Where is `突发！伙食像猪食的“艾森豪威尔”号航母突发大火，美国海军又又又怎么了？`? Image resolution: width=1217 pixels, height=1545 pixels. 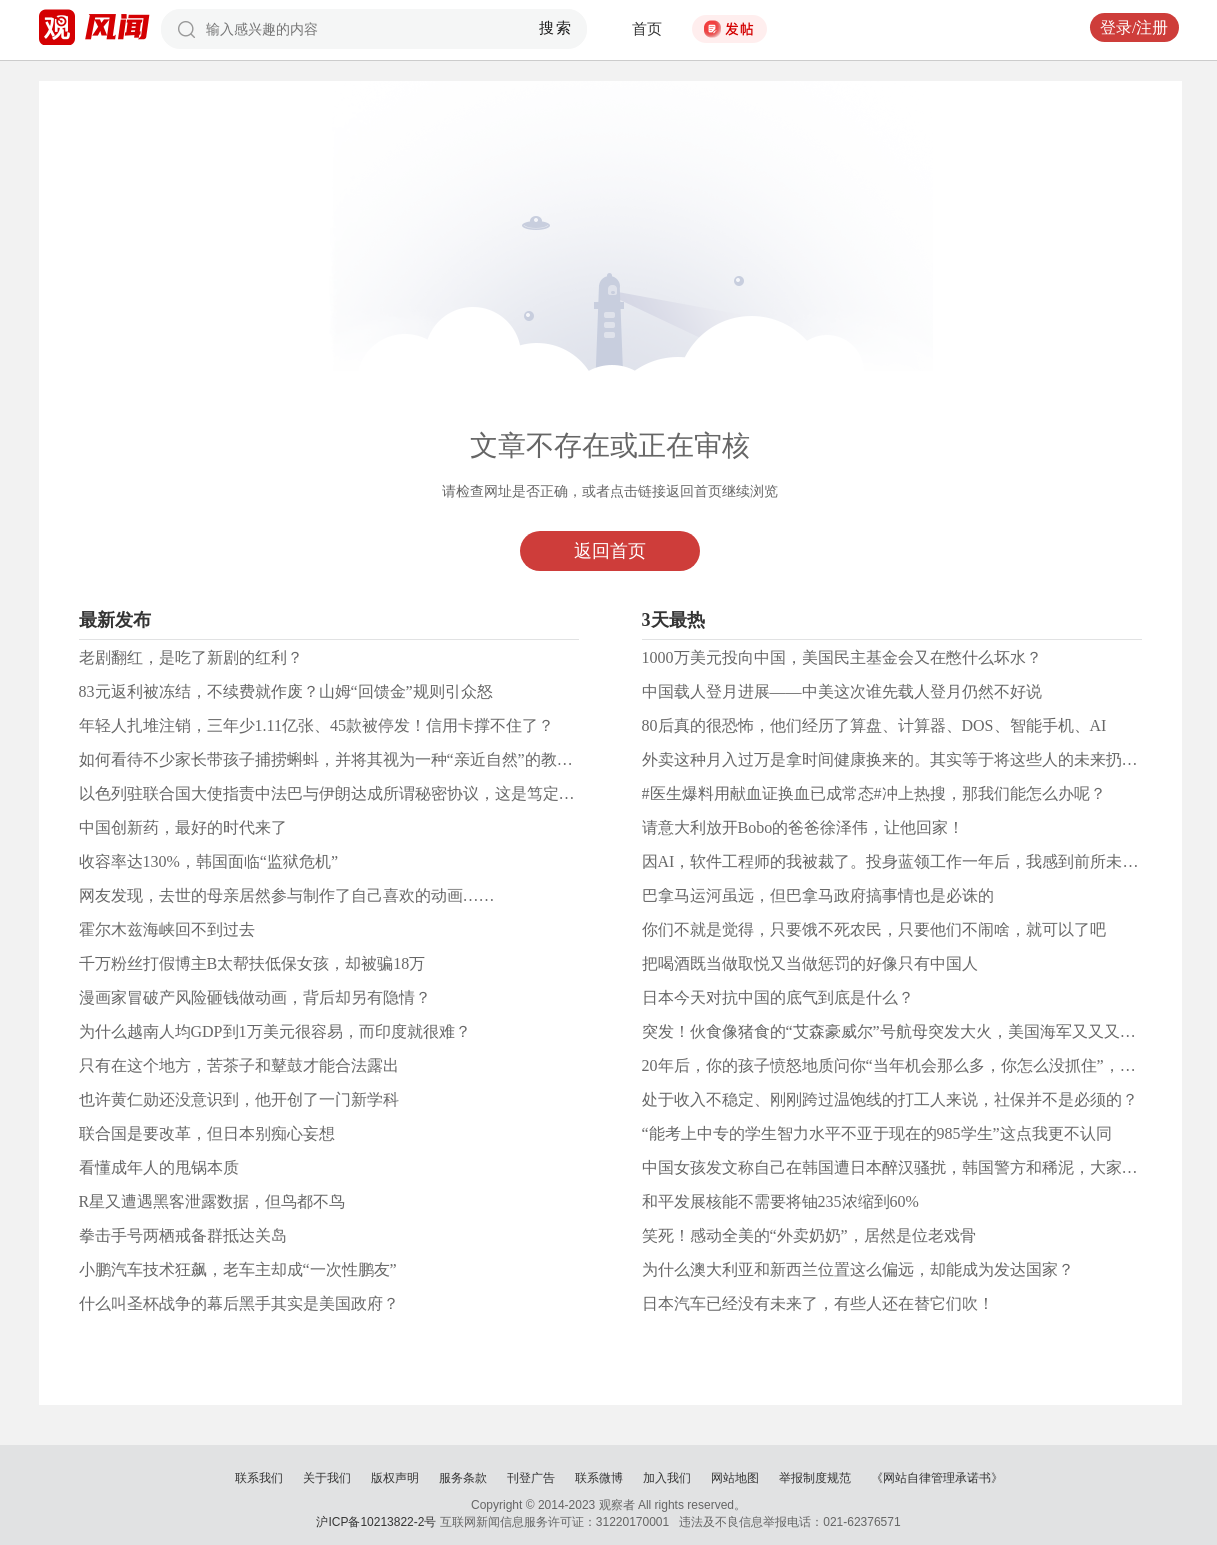
突发！伙食像猪食的“艾森豪威尔”号航母突发大火，美国海军又又又怎么了？ is located at coordinates (913, 1031).